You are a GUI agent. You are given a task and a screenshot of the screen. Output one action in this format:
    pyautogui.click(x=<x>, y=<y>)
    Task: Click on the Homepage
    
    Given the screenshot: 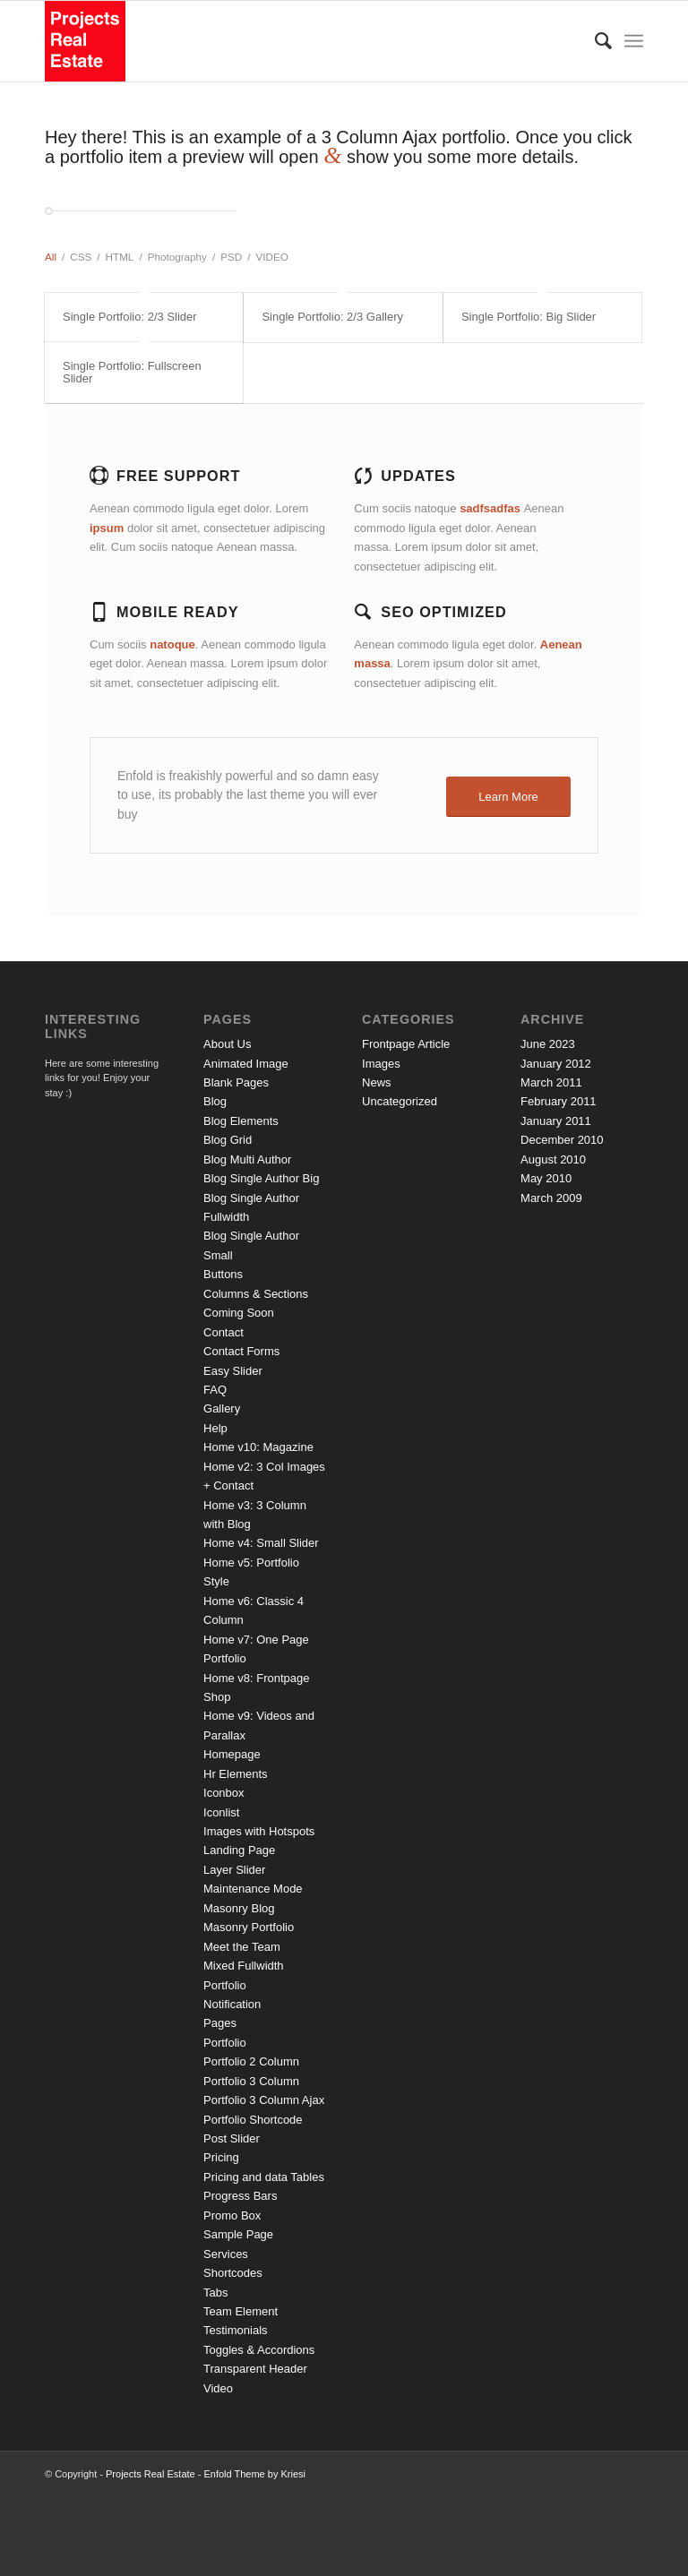 What is the action you would take?
    pyautogui.click(x=232, y=1754)
    